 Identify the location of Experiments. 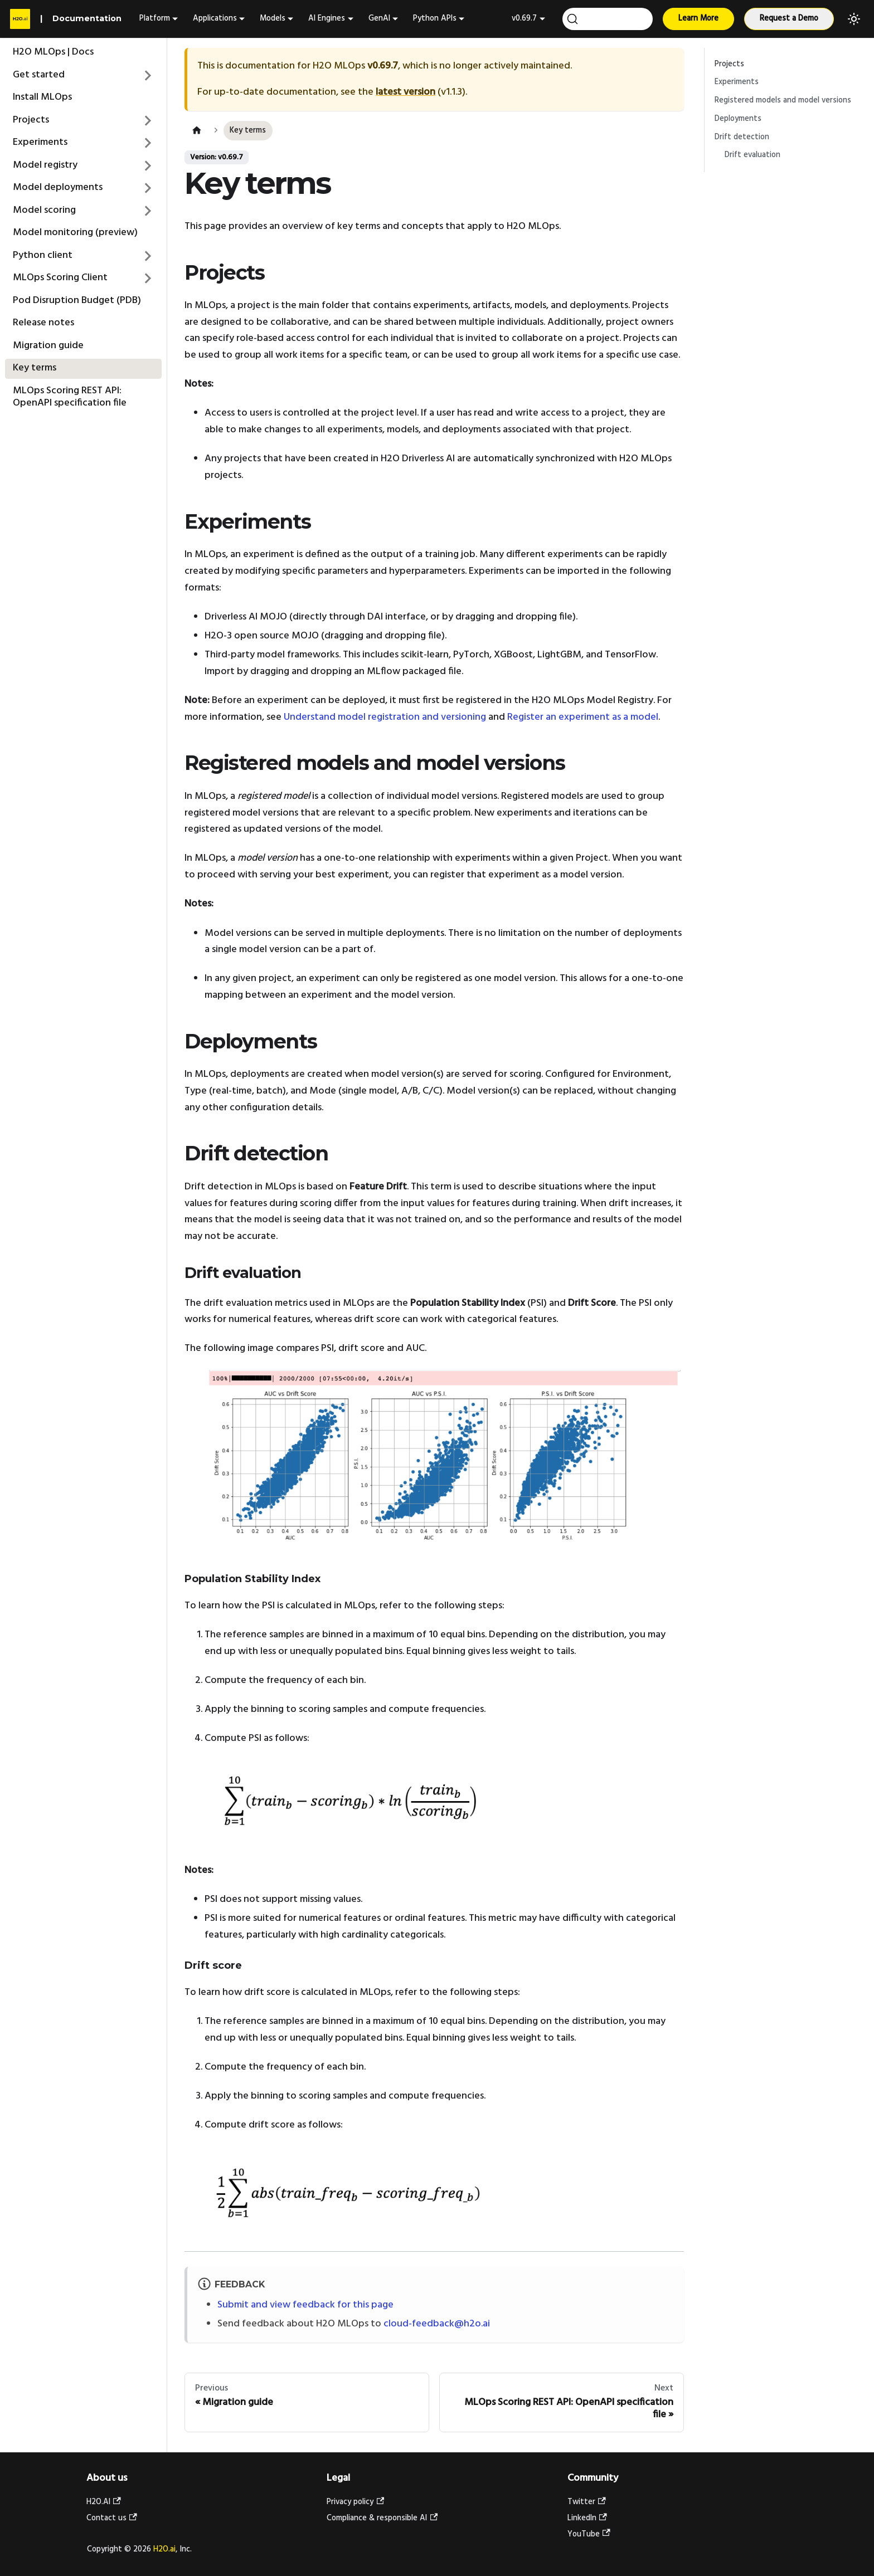
(737, 82).